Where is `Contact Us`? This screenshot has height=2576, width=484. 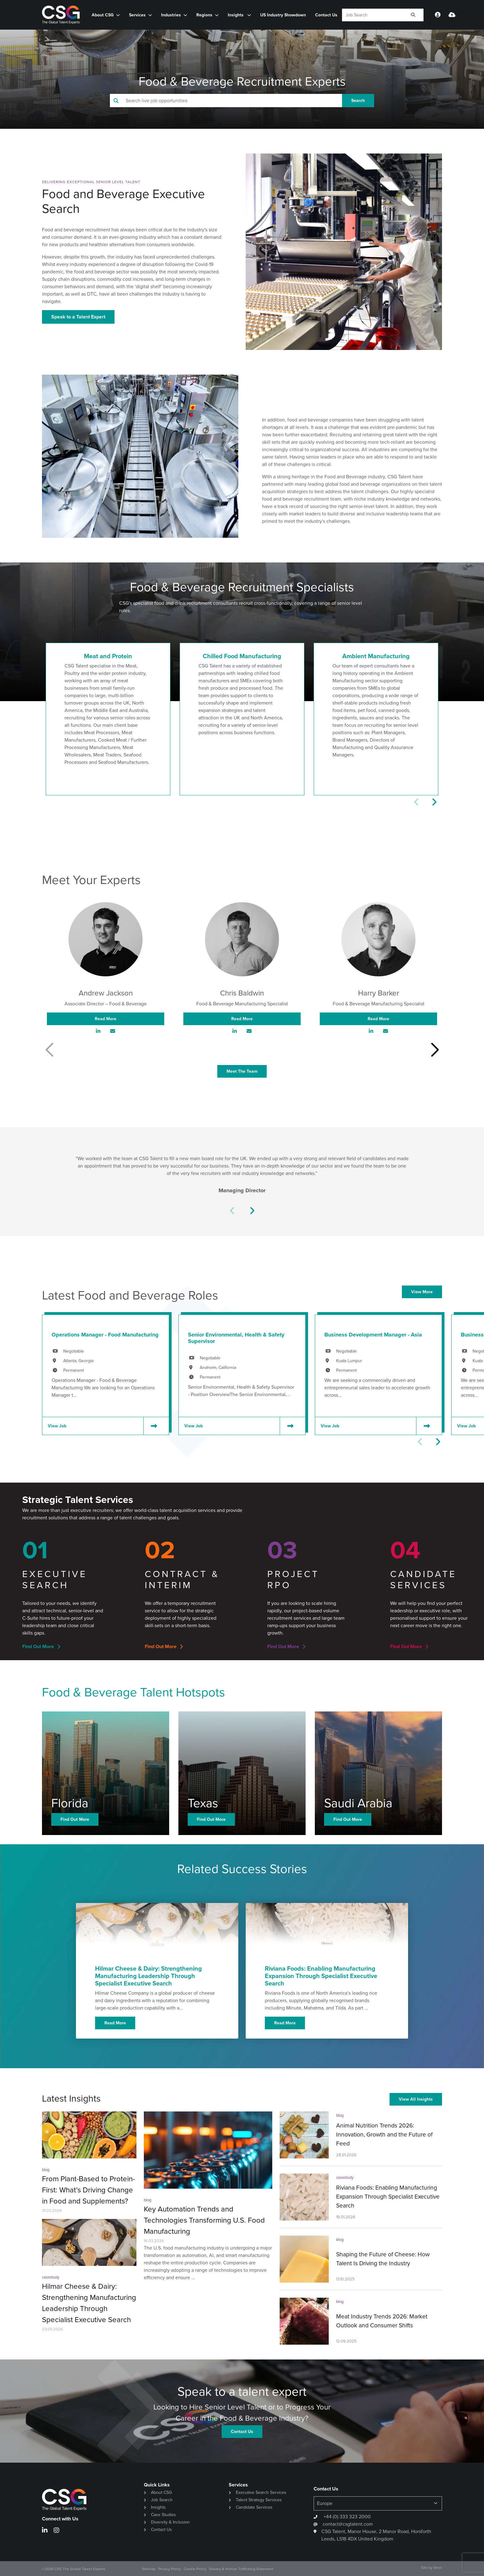
Contact Us is located at coordinates (326, 15).